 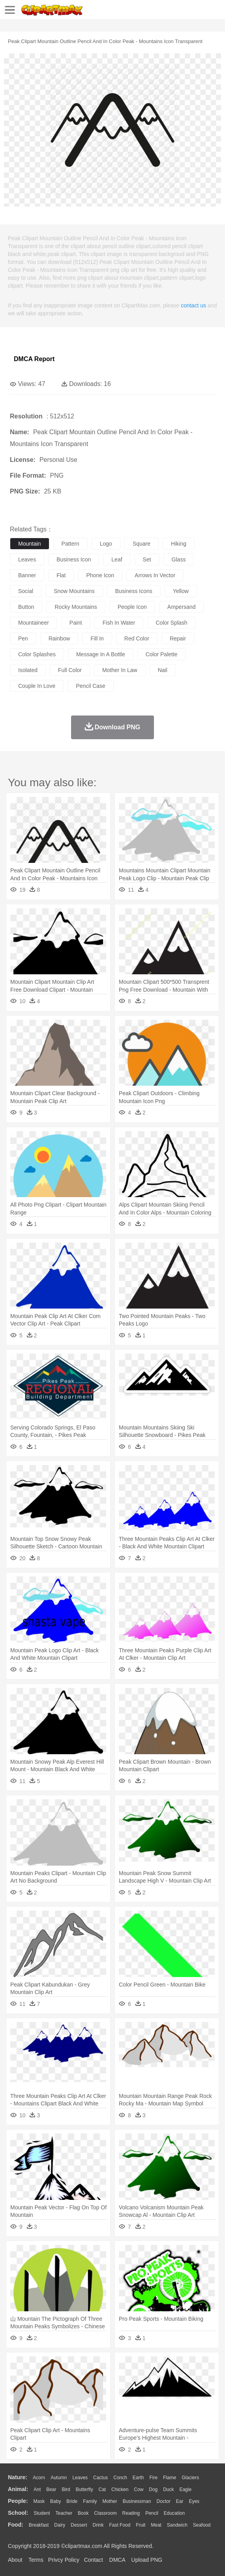 I want to click on mother, so click(x=109, y=2501).